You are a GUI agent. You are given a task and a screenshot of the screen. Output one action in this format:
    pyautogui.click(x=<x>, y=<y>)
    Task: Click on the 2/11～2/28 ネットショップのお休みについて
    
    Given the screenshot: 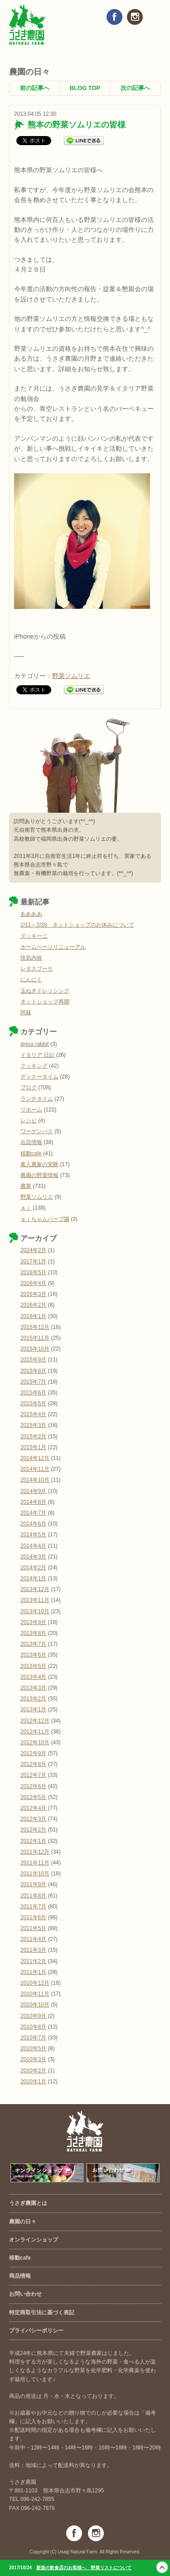 What is the action you would take?
    pyautogui.click(x=77, y=925)
    